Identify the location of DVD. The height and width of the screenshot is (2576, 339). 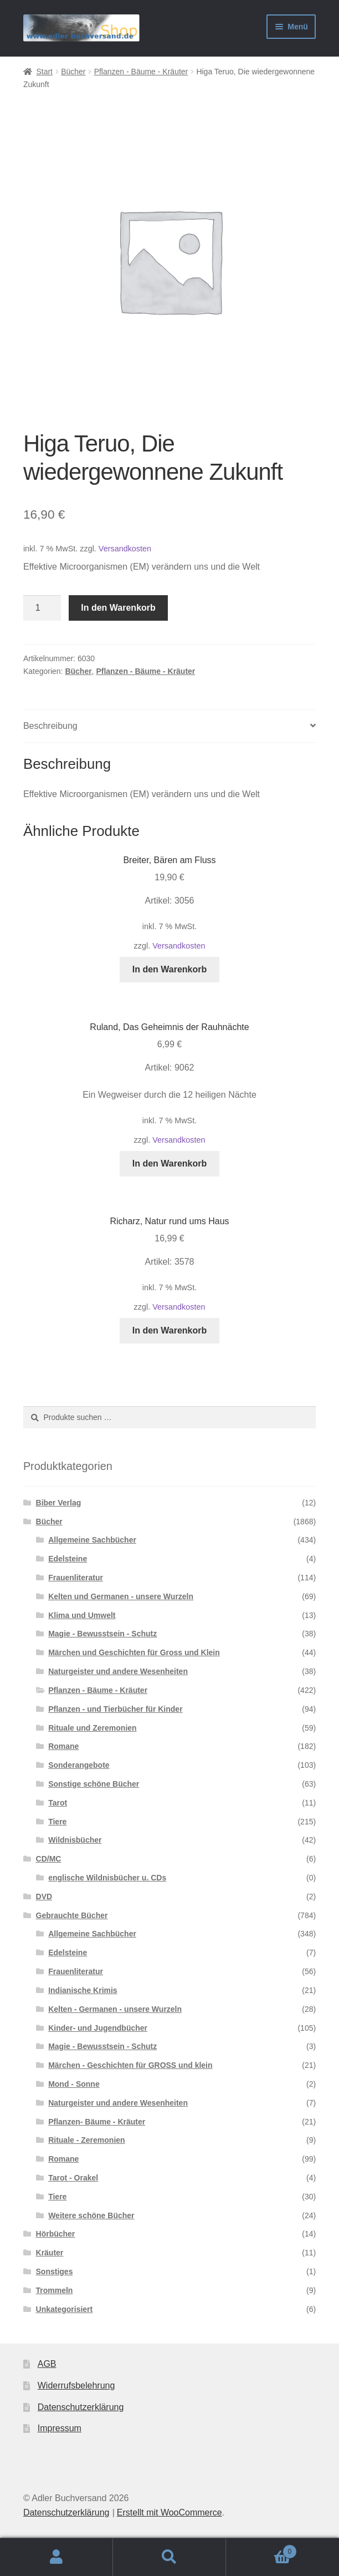
(44, 1896).